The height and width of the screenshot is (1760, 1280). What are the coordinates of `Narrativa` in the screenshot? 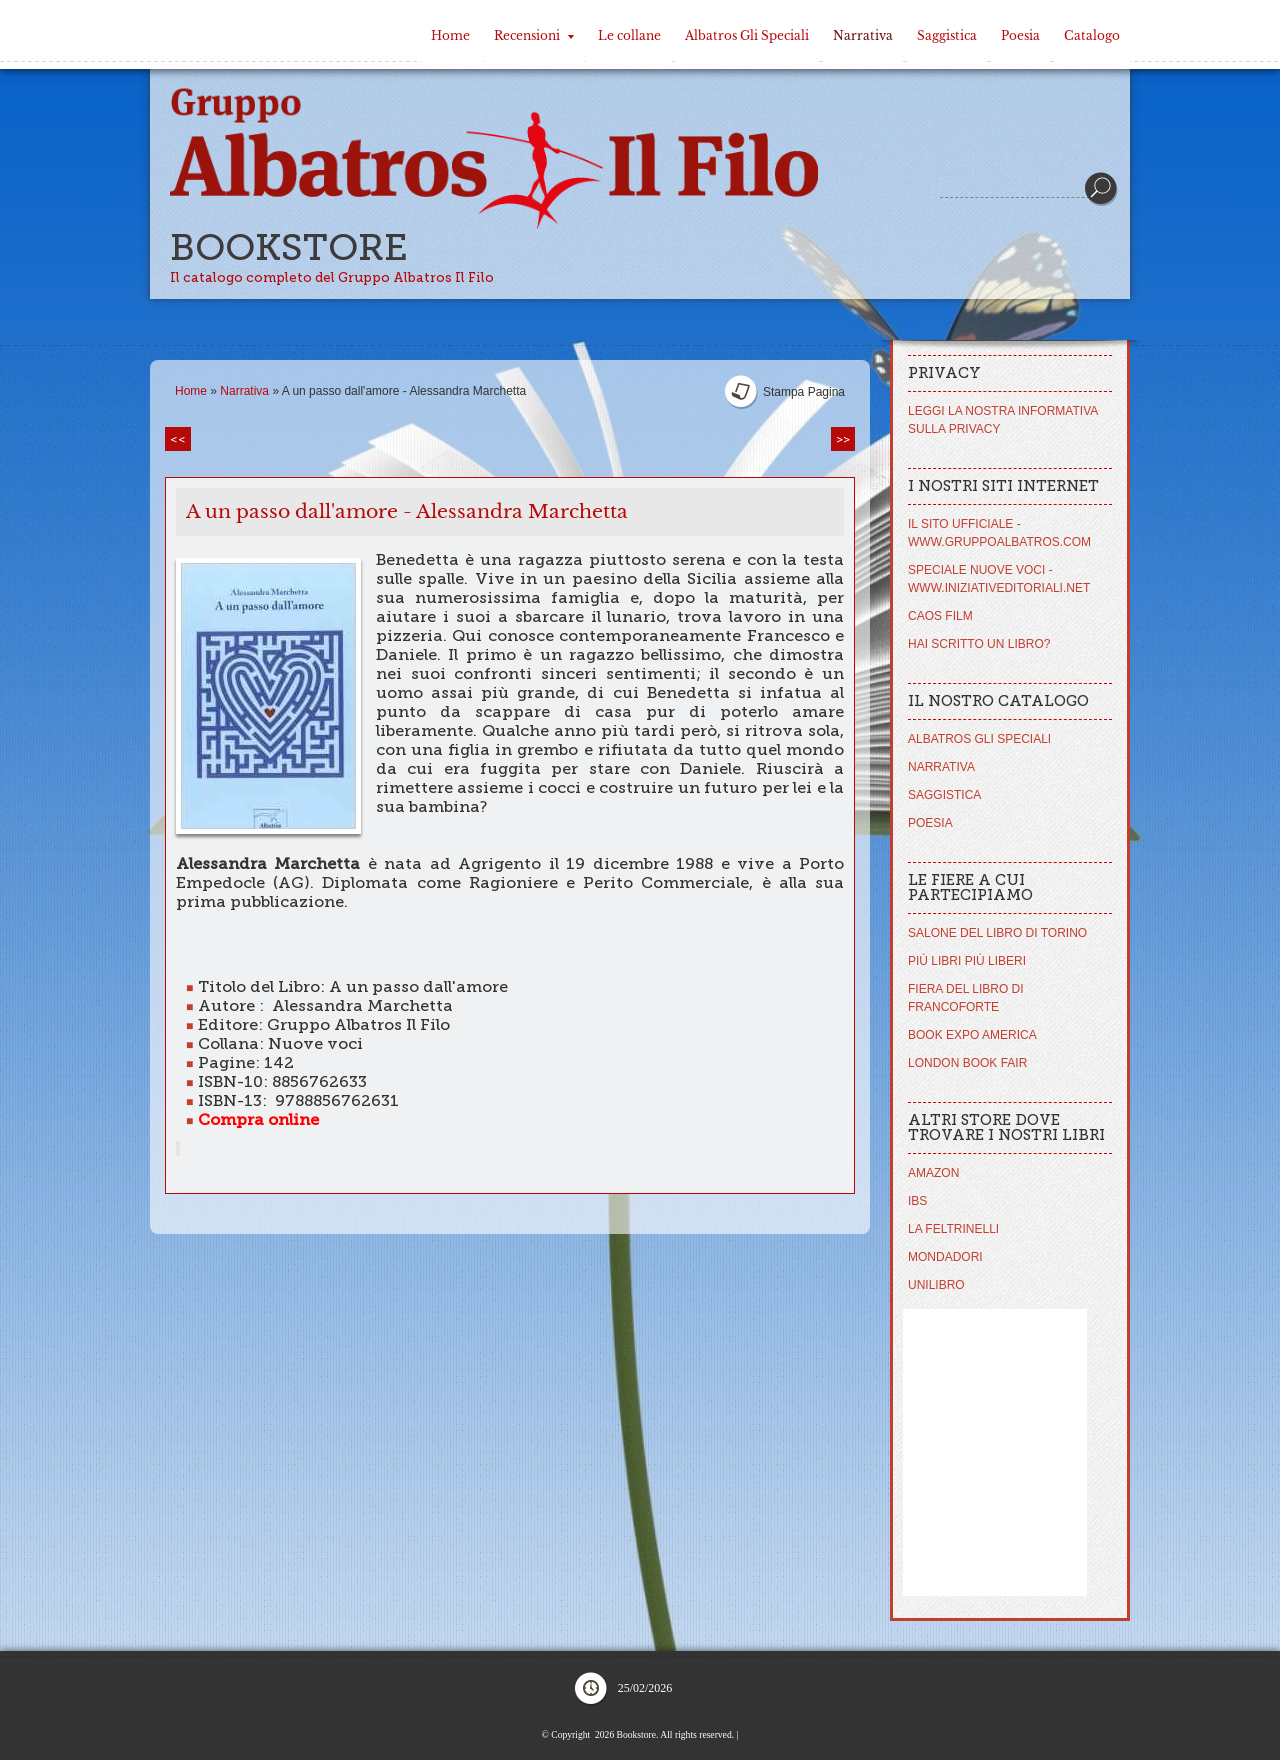 It's located at (863, 35).